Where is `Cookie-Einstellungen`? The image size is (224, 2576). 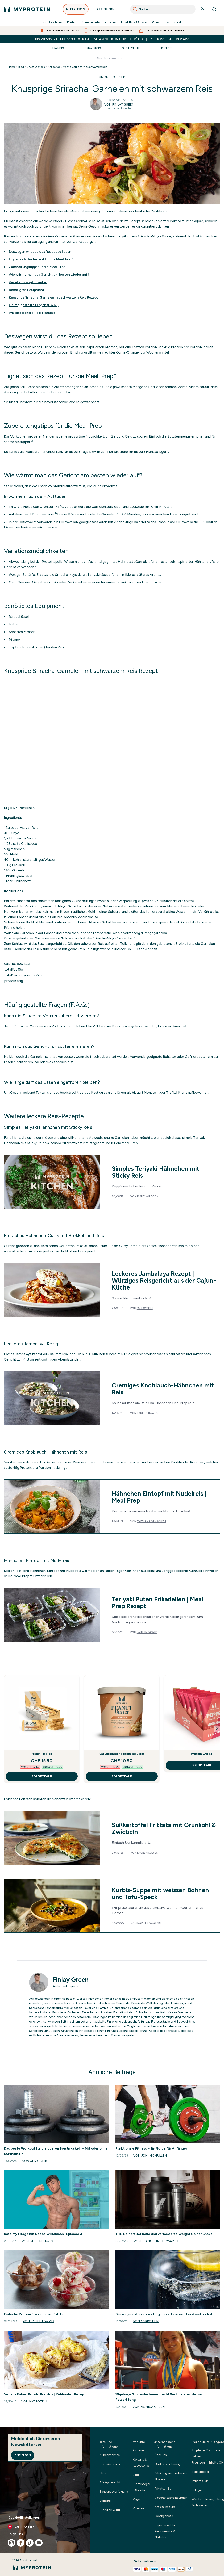 Cookie-Einstellungen is located at coordinates (24, 2517).